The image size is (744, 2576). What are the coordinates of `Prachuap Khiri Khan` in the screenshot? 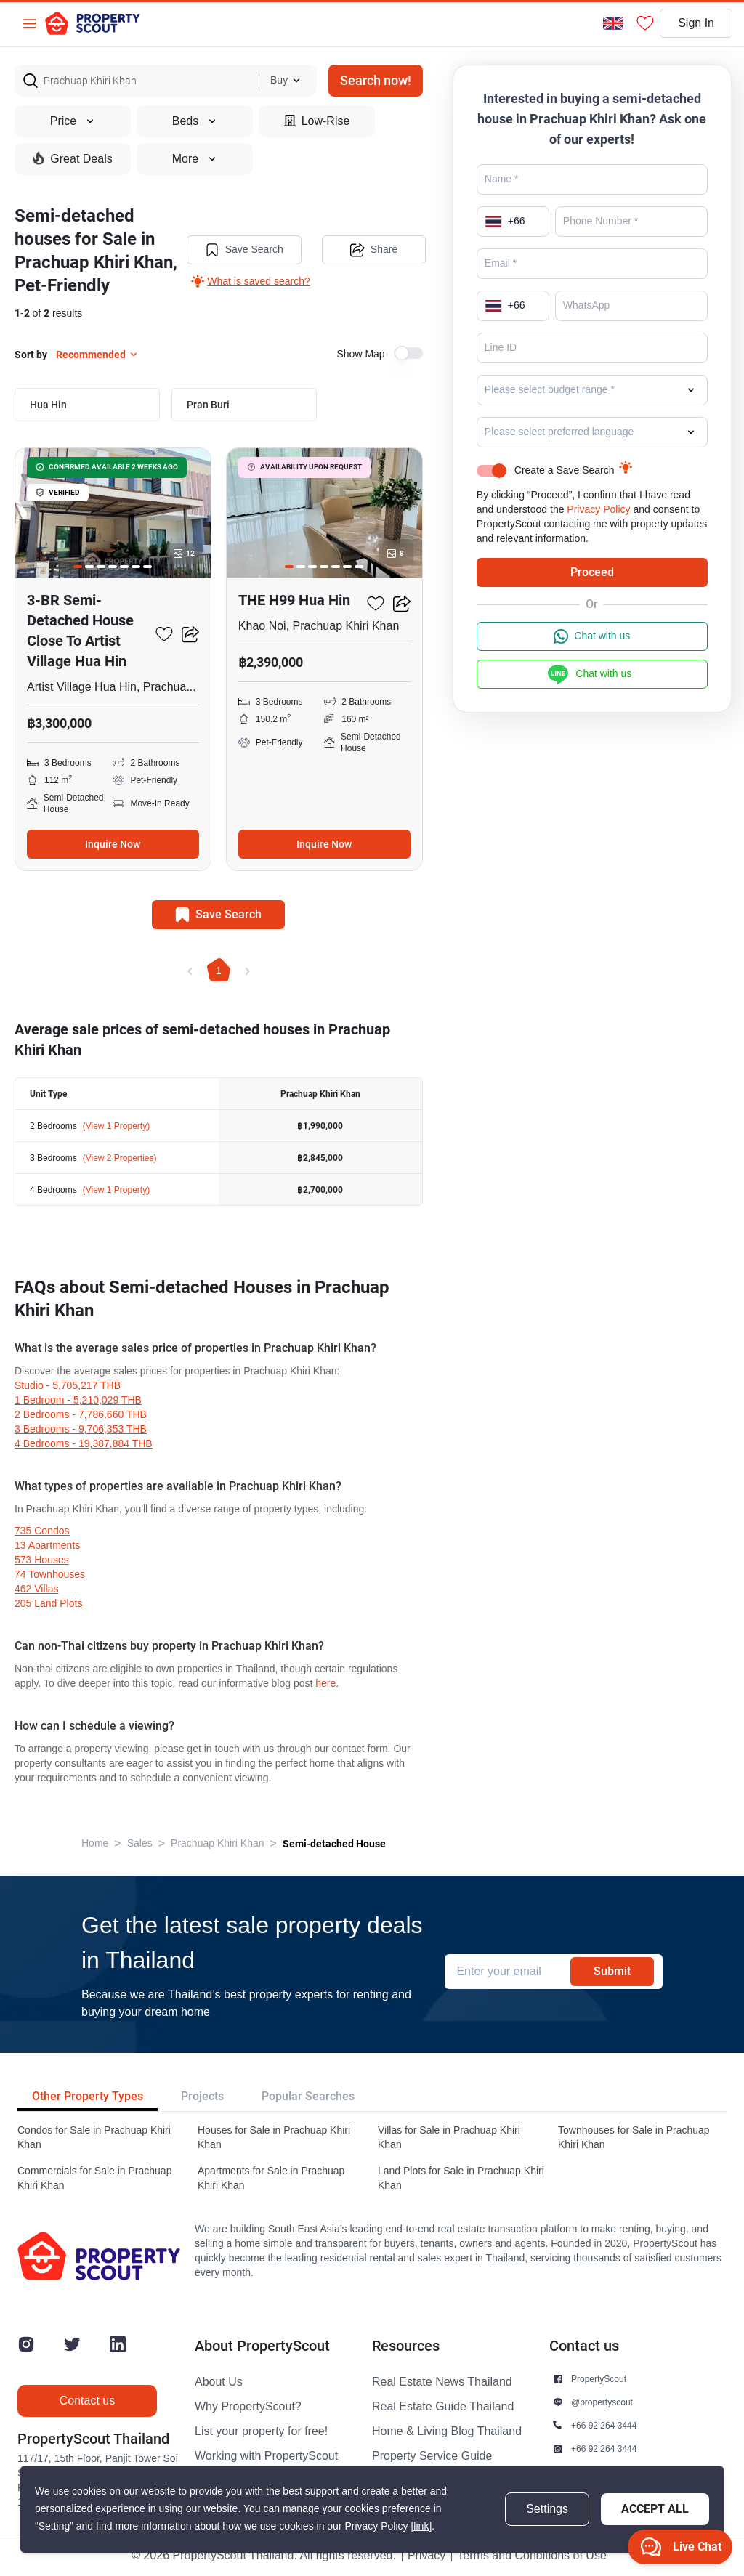 It's located at (217, 1843).